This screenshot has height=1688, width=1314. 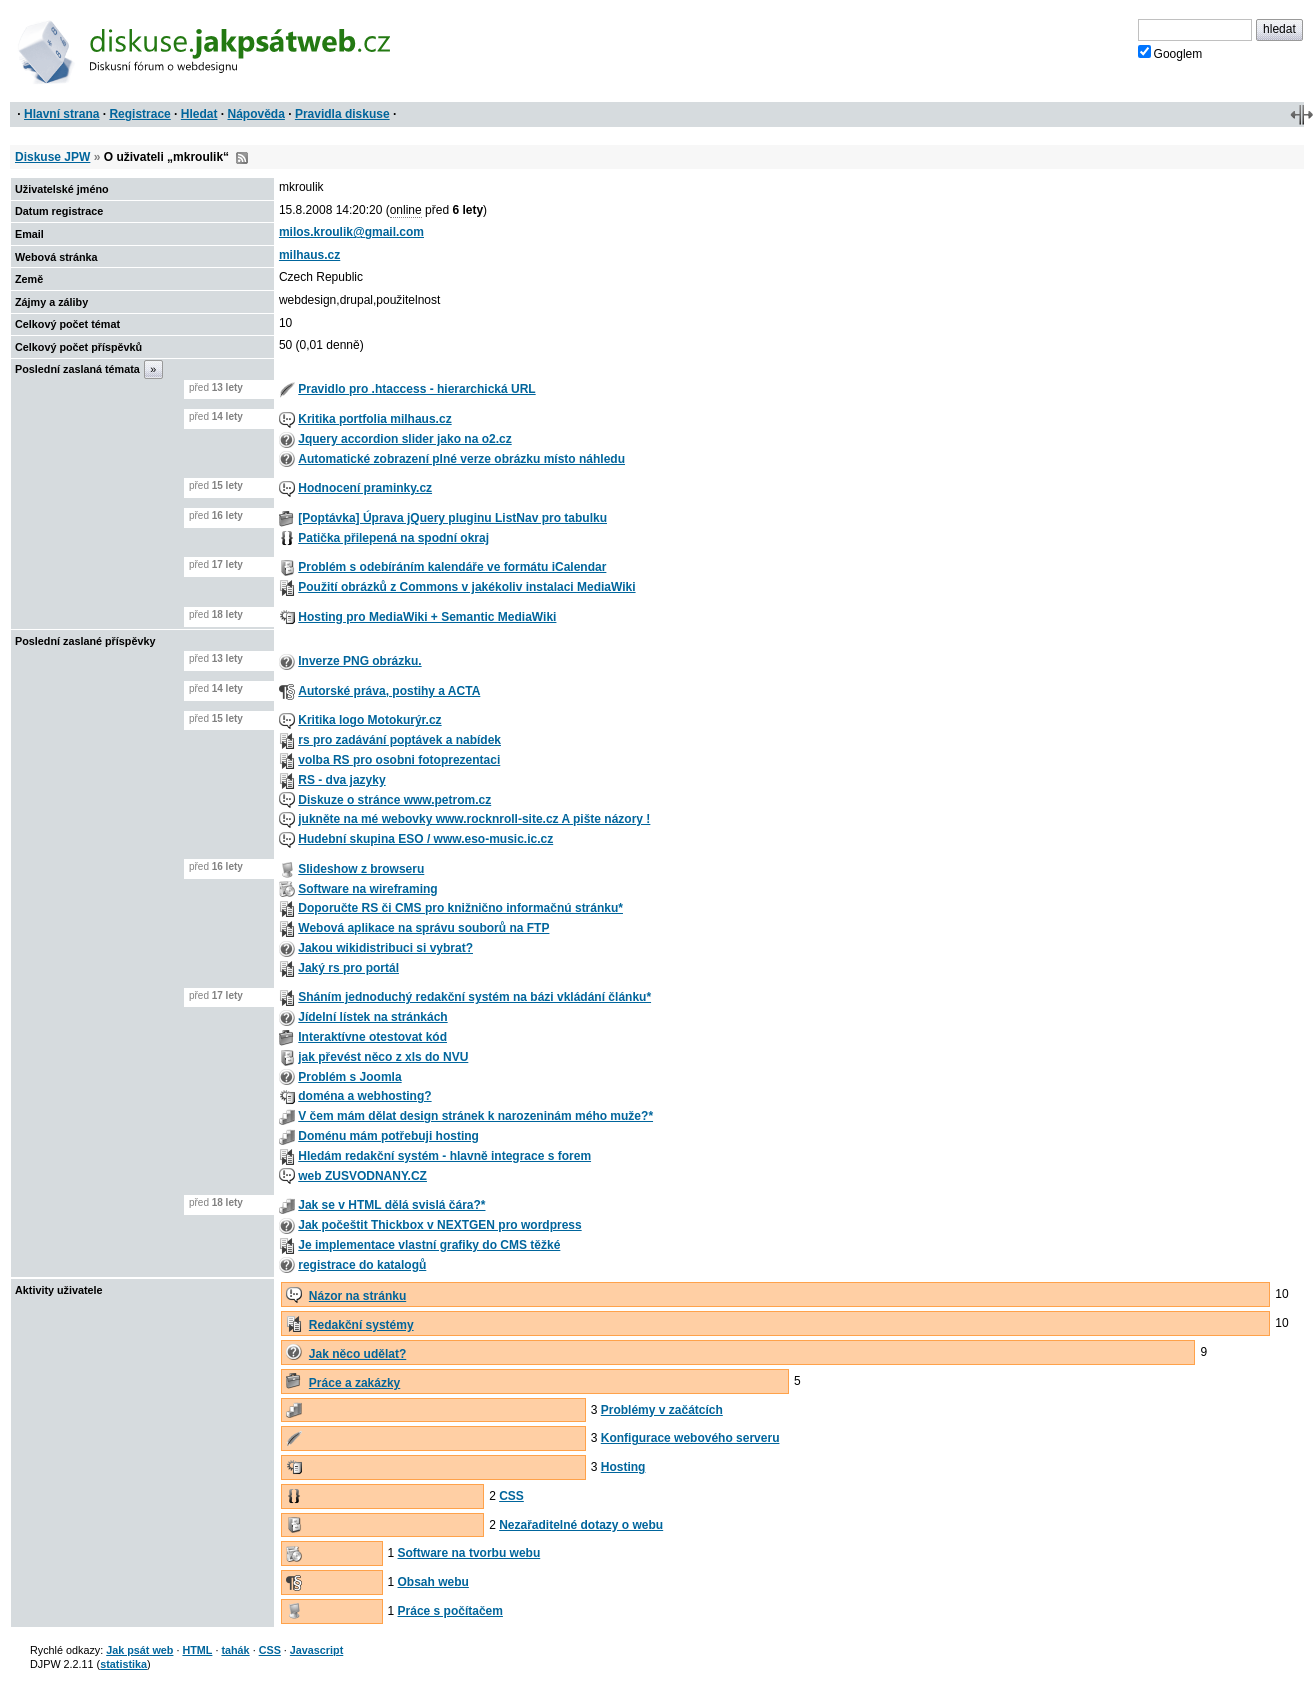 I want to click on Práce a zakázky, so click(x=354, y=1383).